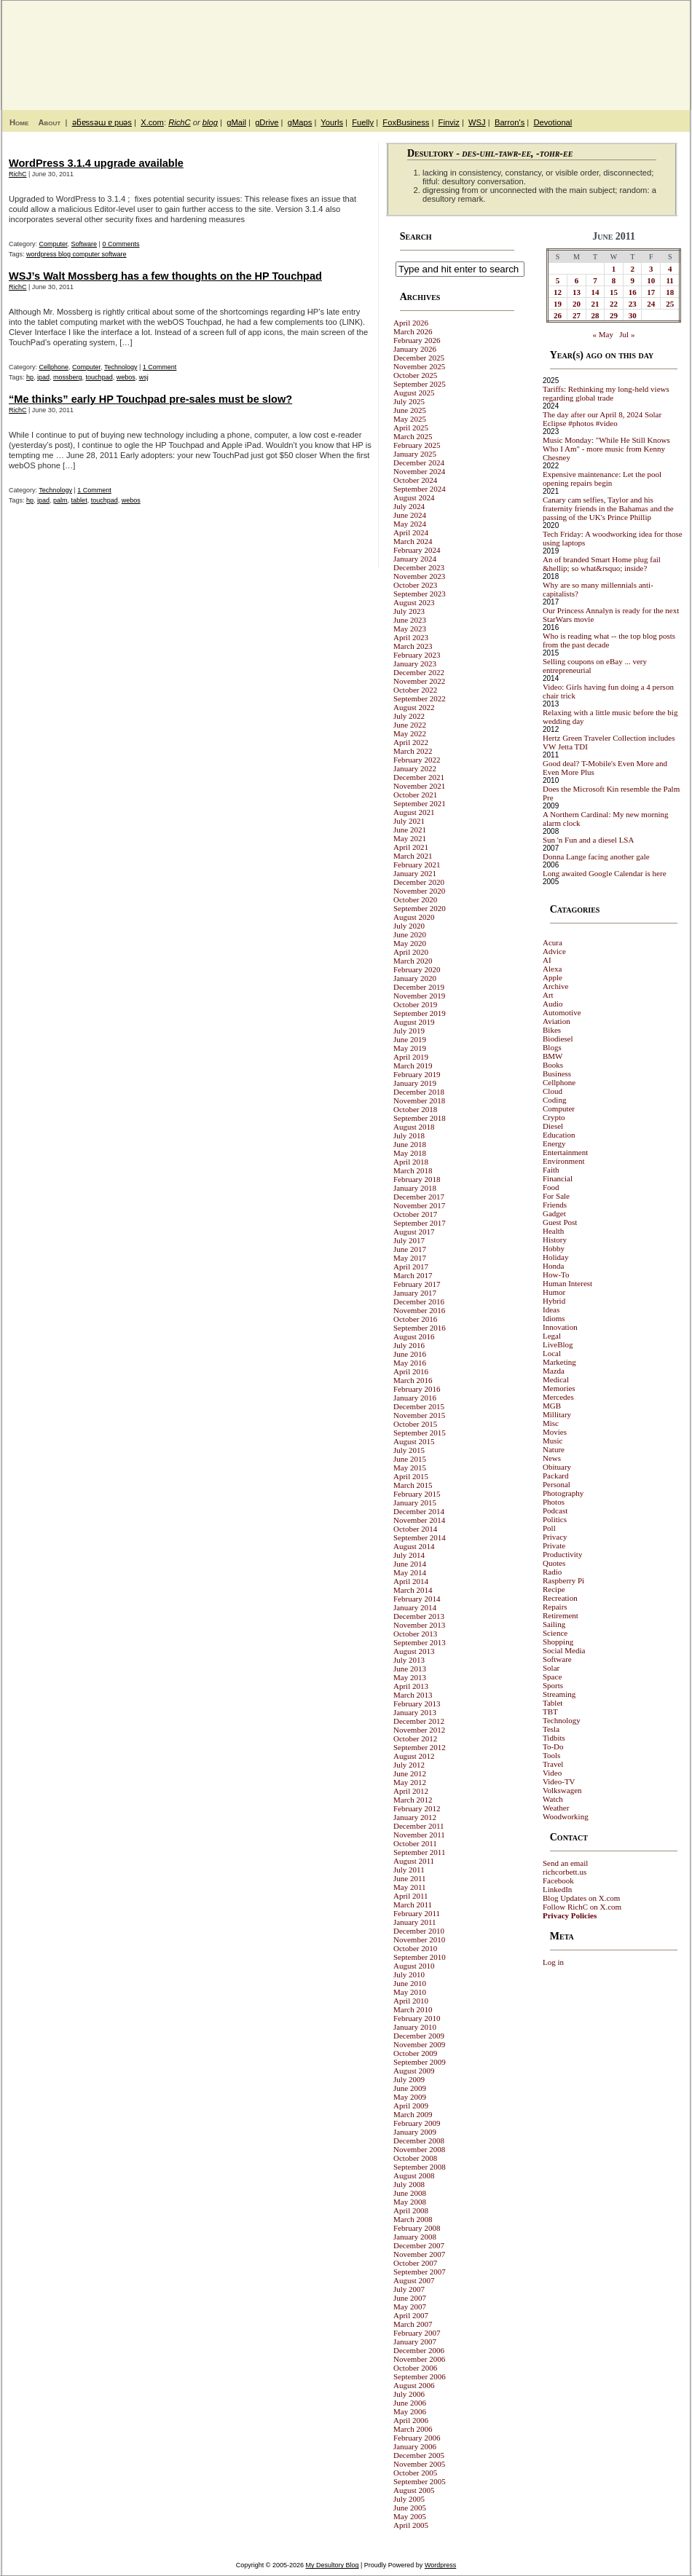 The height and width of the screenshot is (2576, 692). Describe the element at coordinates (553, 1056) in the screenshot. I see `BMW` at that location.